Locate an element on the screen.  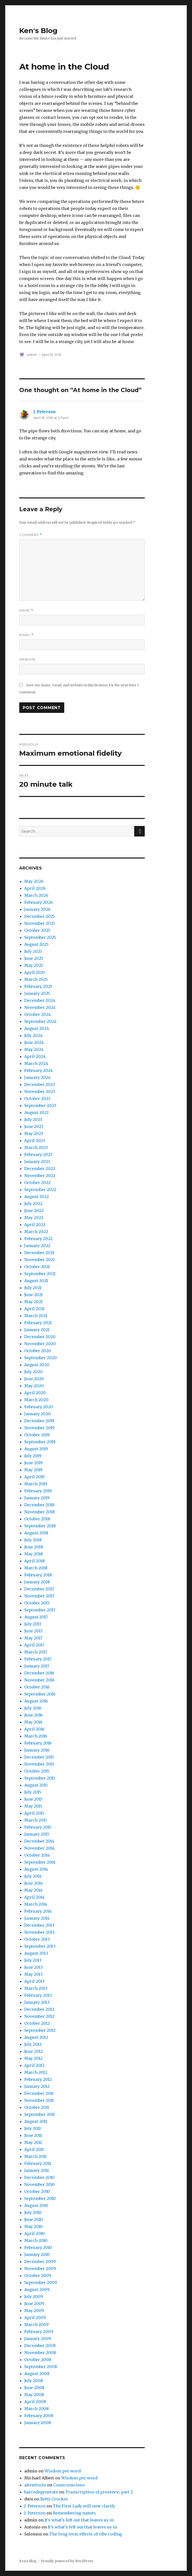
April 2021 is located at coordinates (34, 1308).